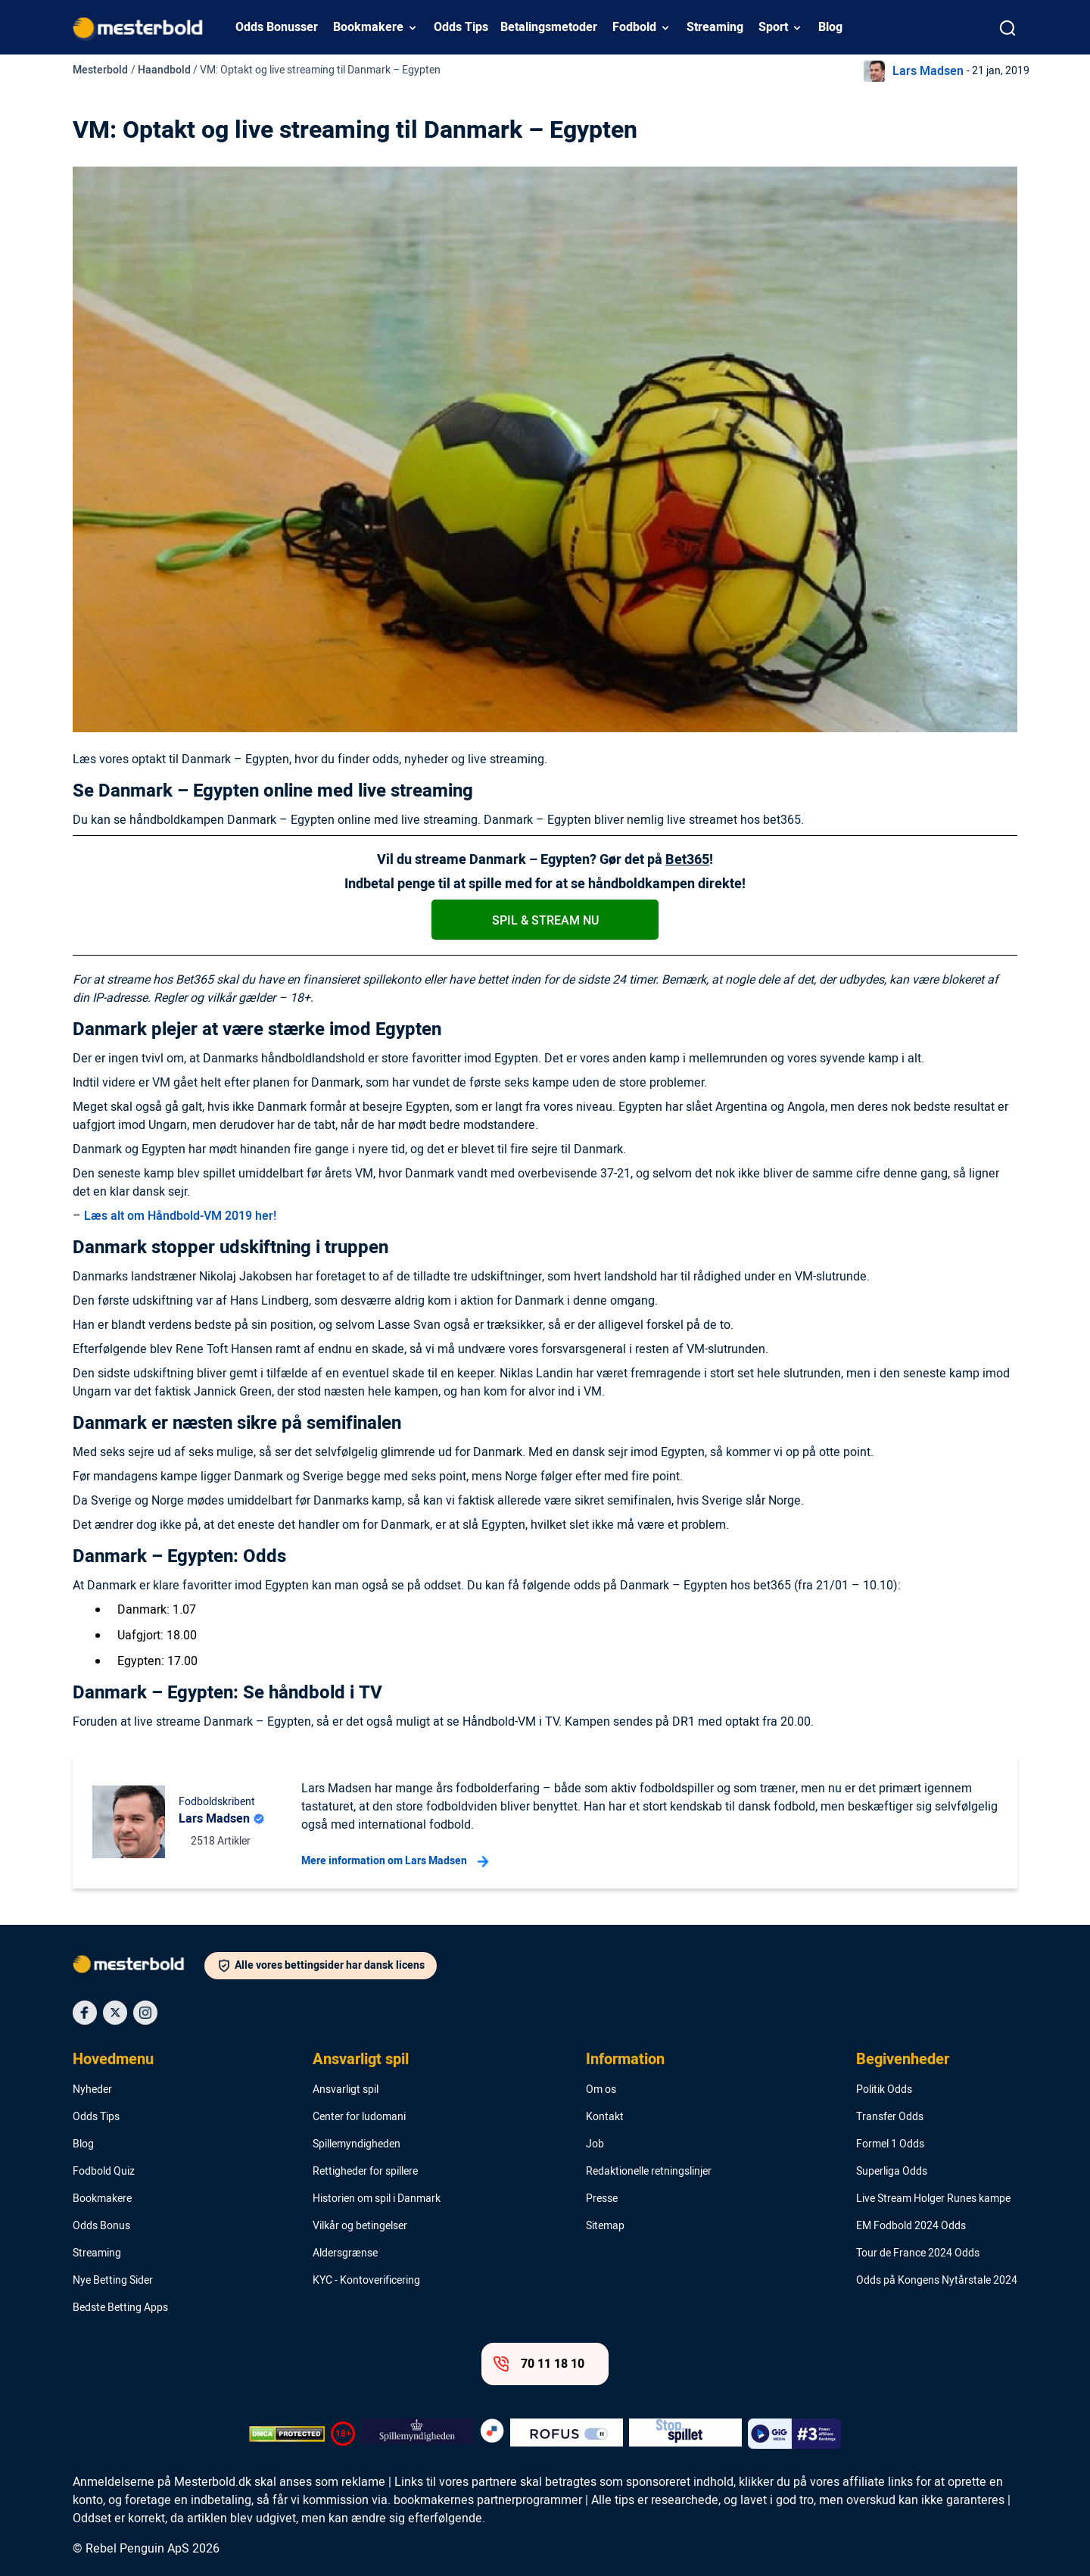  Describe the element at coordinates (595, 2144) in the screenshot. I see `Job` at that location.